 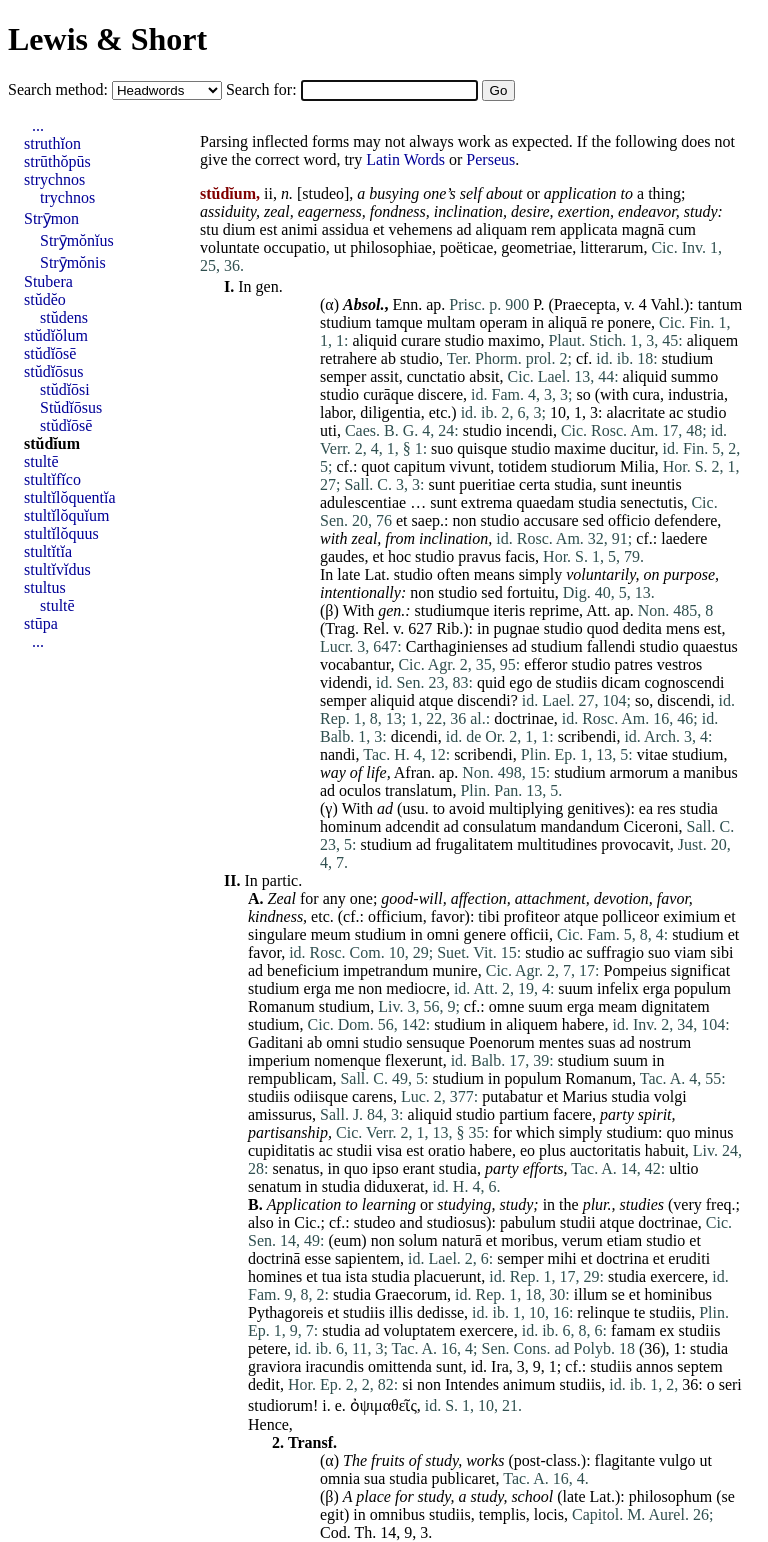 What do you see at coordinates (582, 1240) in the screenshot?
I see `verum` at bounding box center [582, 1240].